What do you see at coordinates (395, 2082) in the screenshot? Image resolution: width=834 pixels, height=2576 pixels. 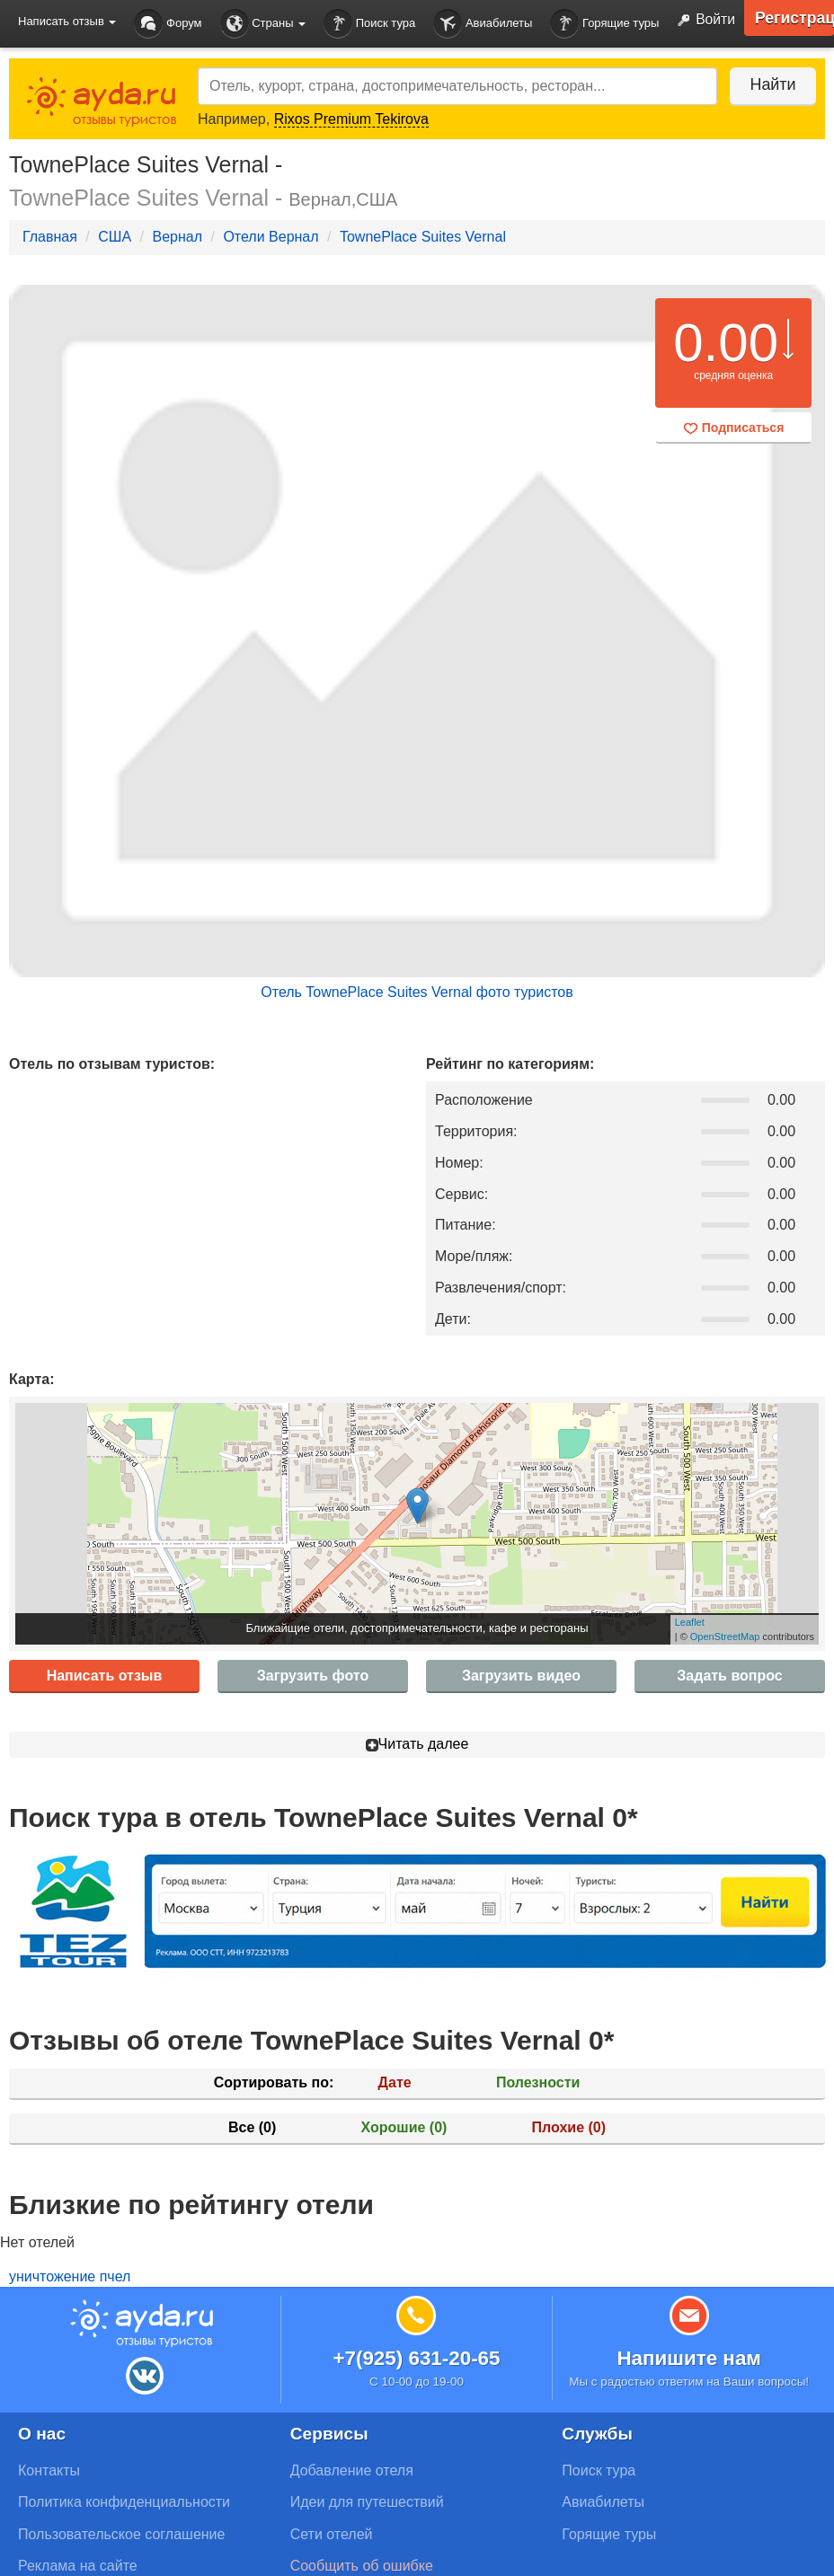 I see `Дате` at bounding box center [395, 2082].